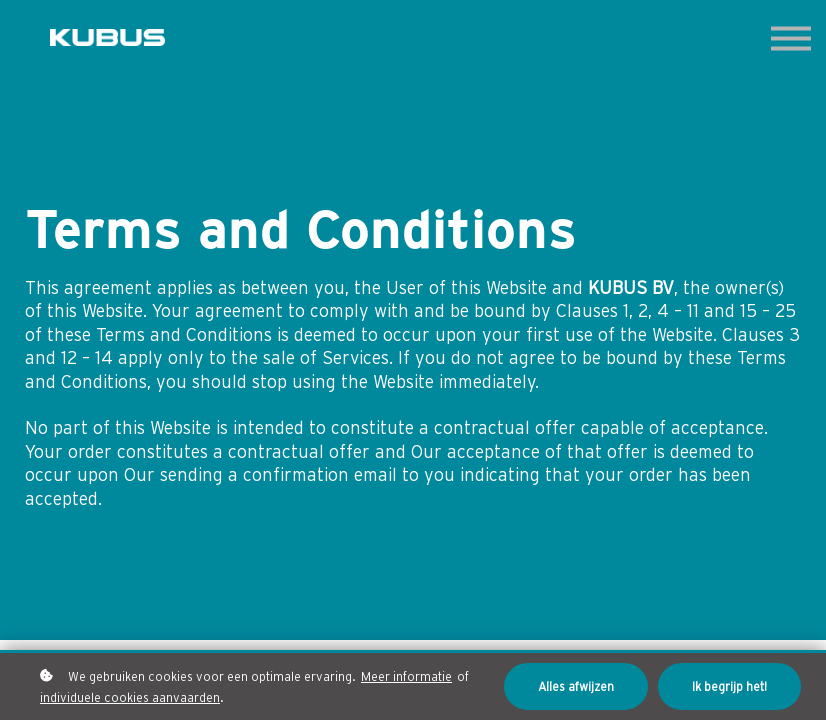 The image size is (826, 720). I want to click on individuele cookies aanvaarden, so click(130, 696).